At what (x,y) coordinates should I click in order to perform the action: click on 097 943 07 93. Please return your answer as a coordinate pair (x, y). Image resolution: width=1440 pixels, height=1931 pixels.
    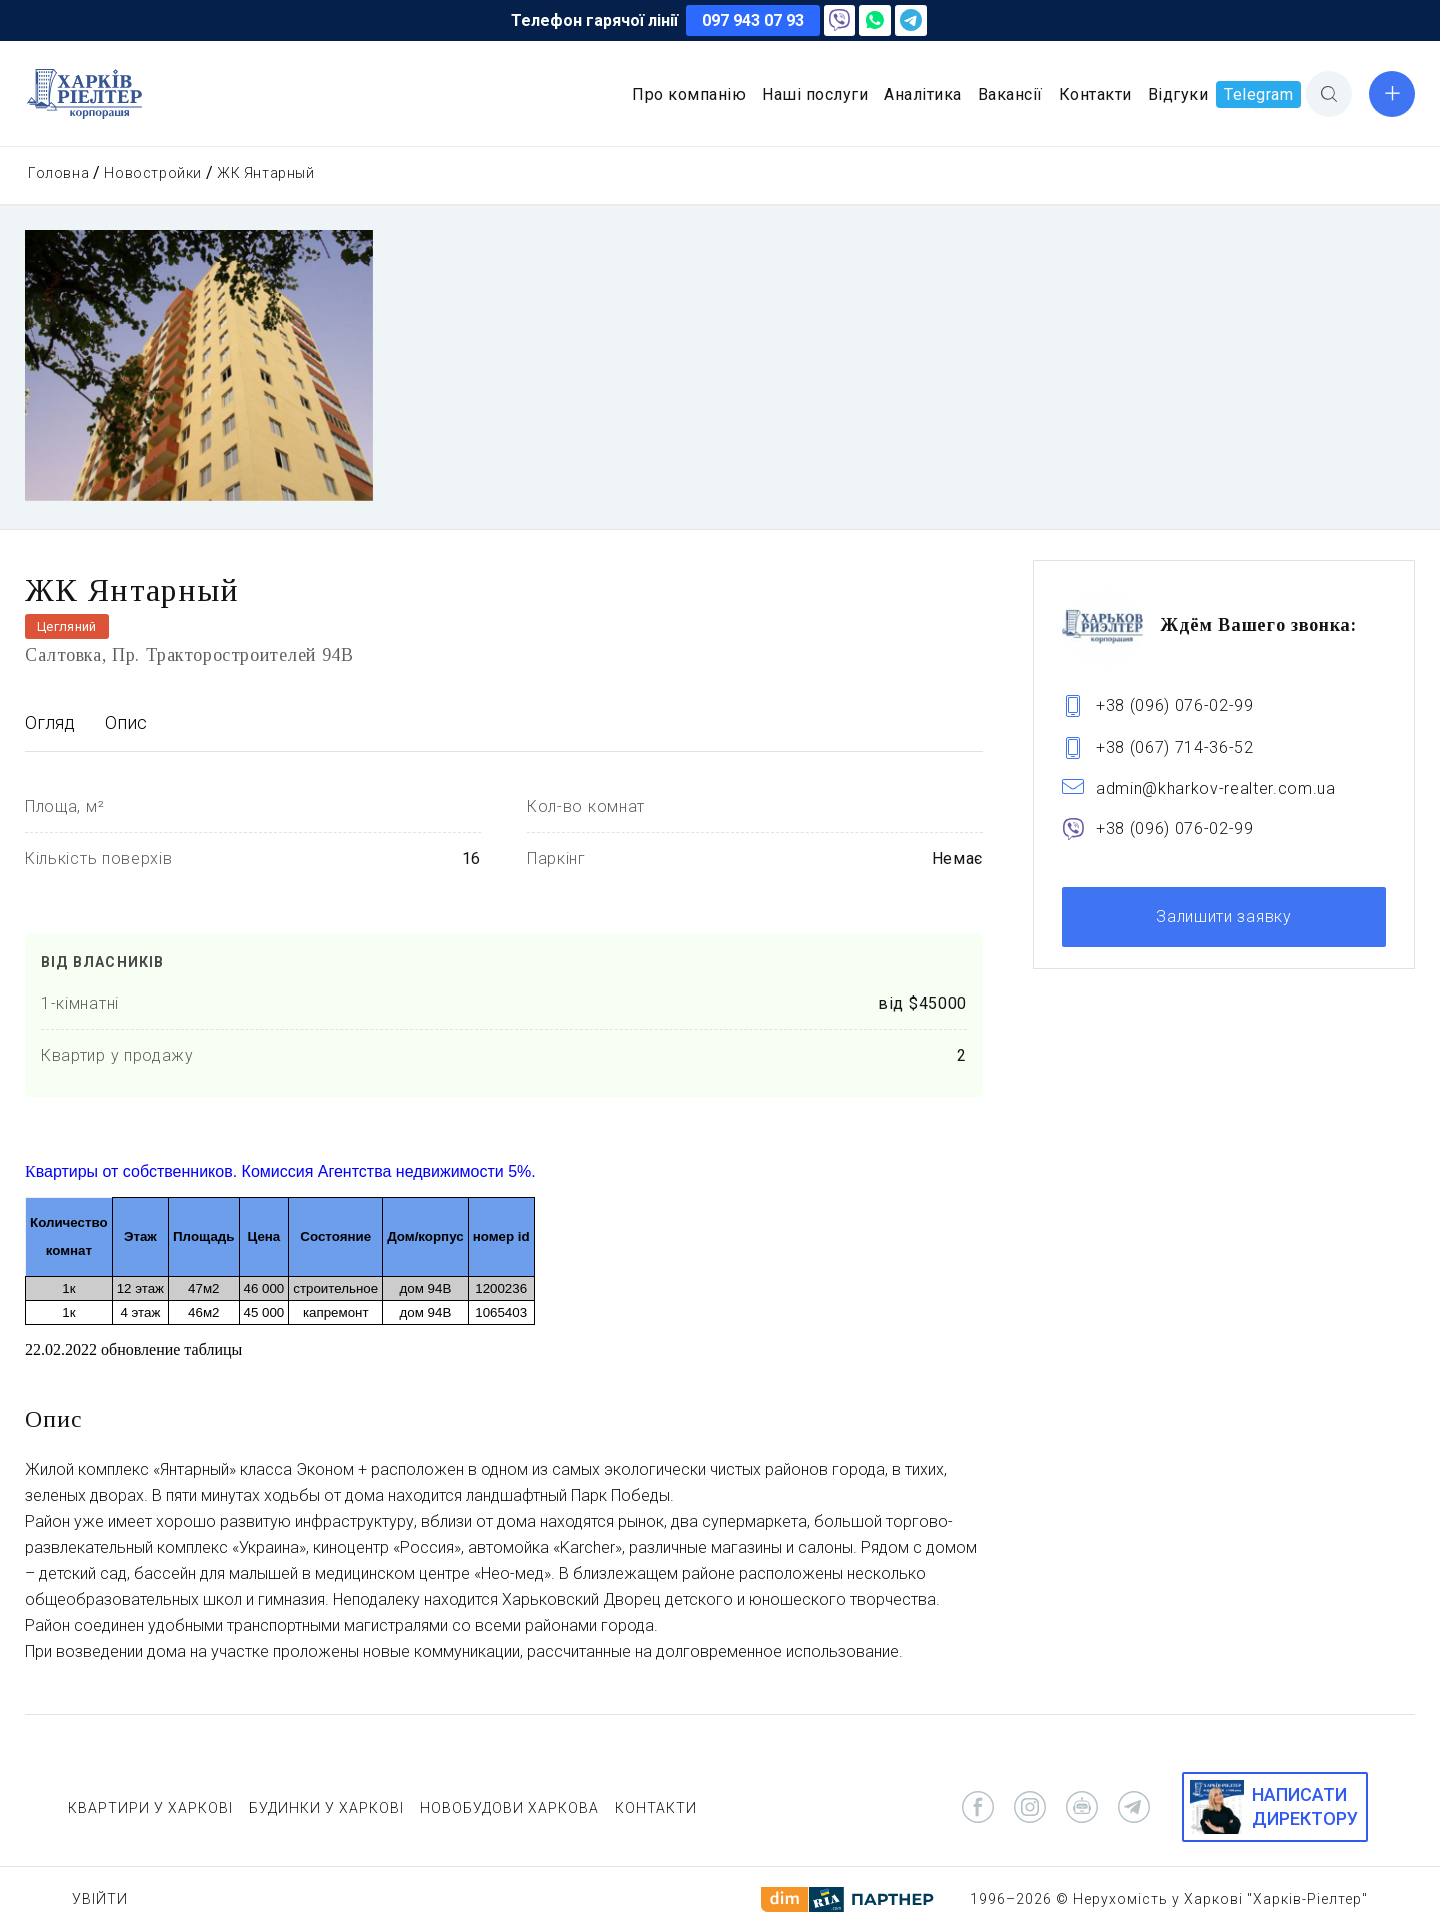
    Looking at the image, I should click on (753, 20).